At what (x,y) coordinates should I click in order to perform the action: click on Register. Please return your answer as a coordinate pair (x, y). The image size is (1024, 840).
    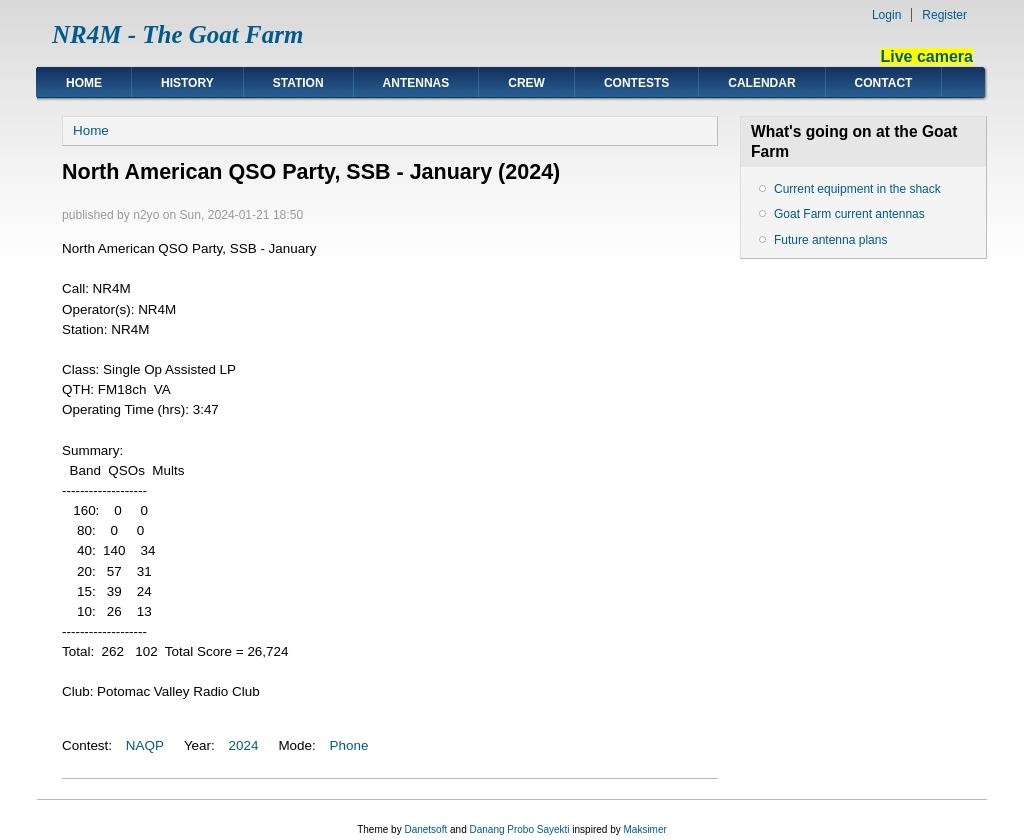
    Looking at the image, I should click on (944, 15).